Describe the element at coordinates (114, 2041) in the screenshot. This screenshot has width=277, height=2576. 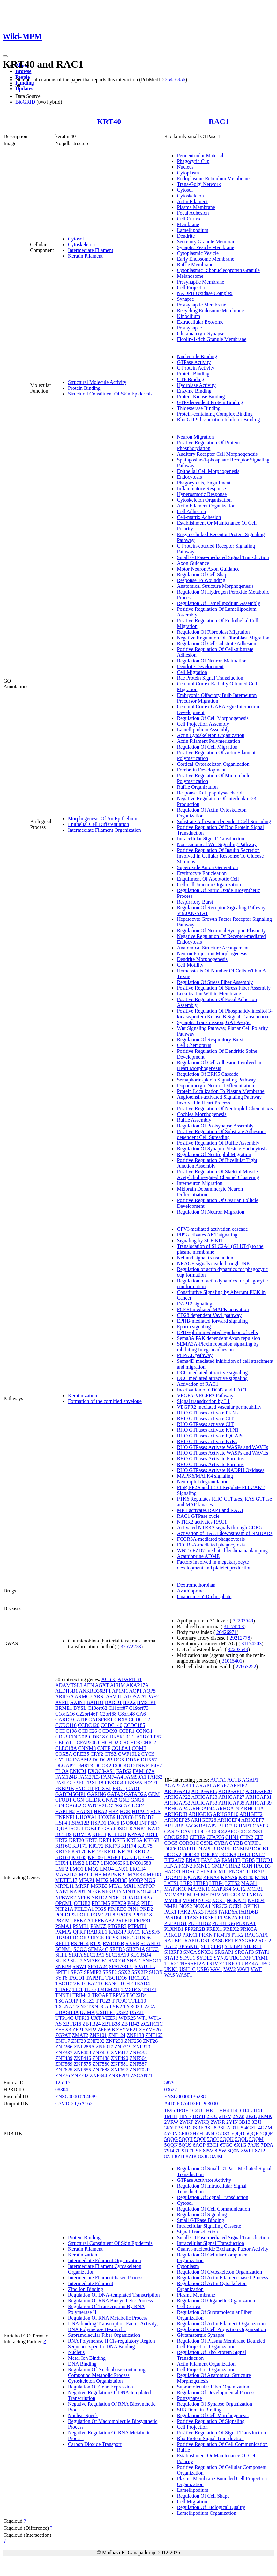
I see `ZNF230` at that location.